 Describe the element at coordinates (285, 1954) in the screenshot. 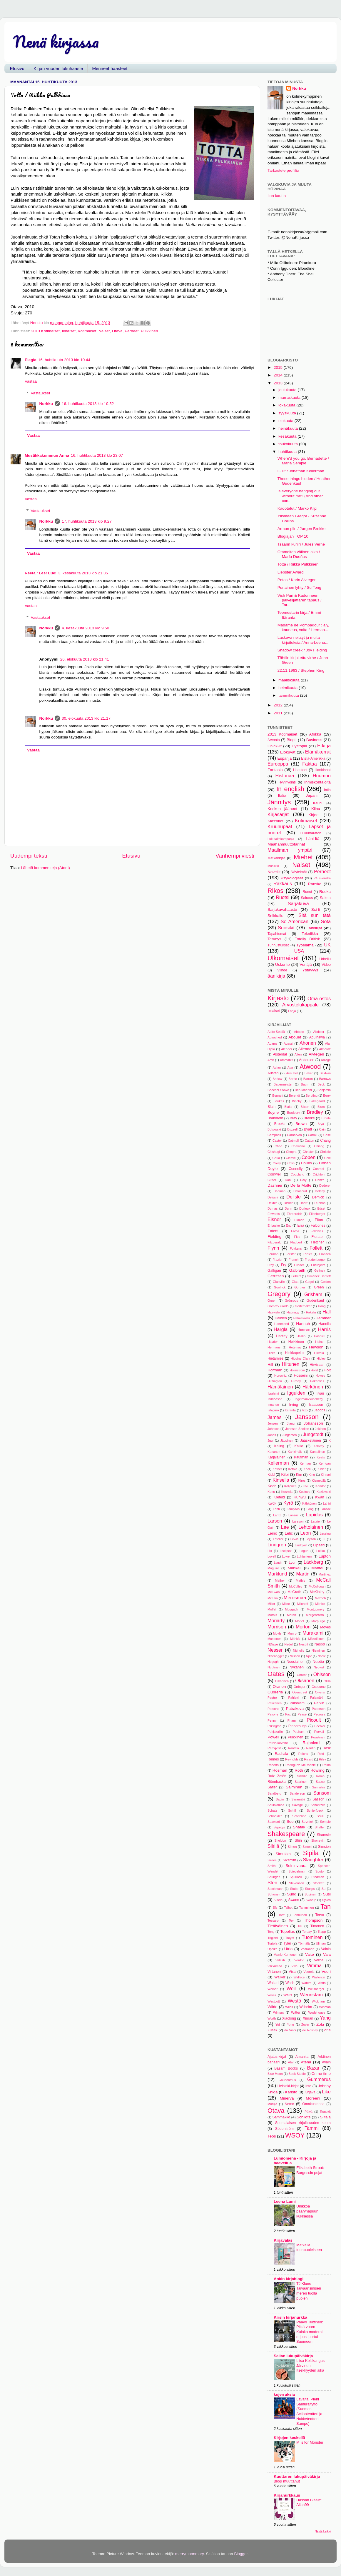

I see `Vainio-Korhonen` at that location.